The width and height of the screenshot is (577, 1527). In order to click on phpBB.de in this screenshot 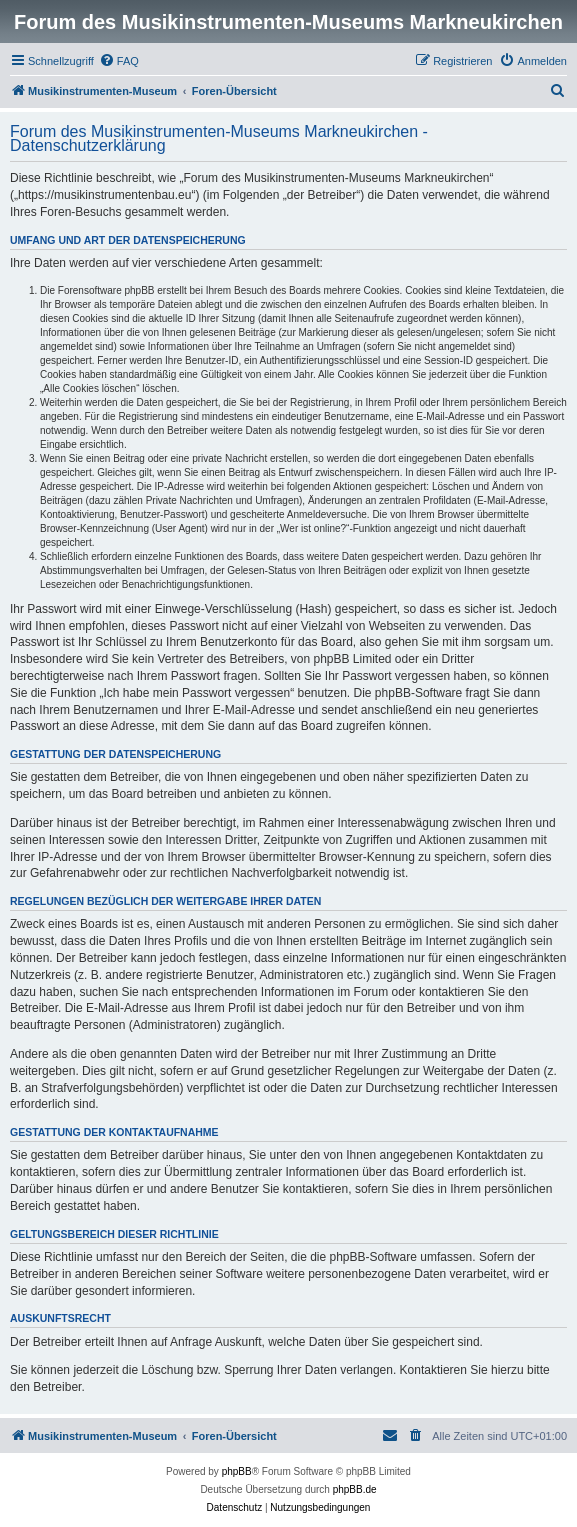, I will do `click(355, 1489)`.